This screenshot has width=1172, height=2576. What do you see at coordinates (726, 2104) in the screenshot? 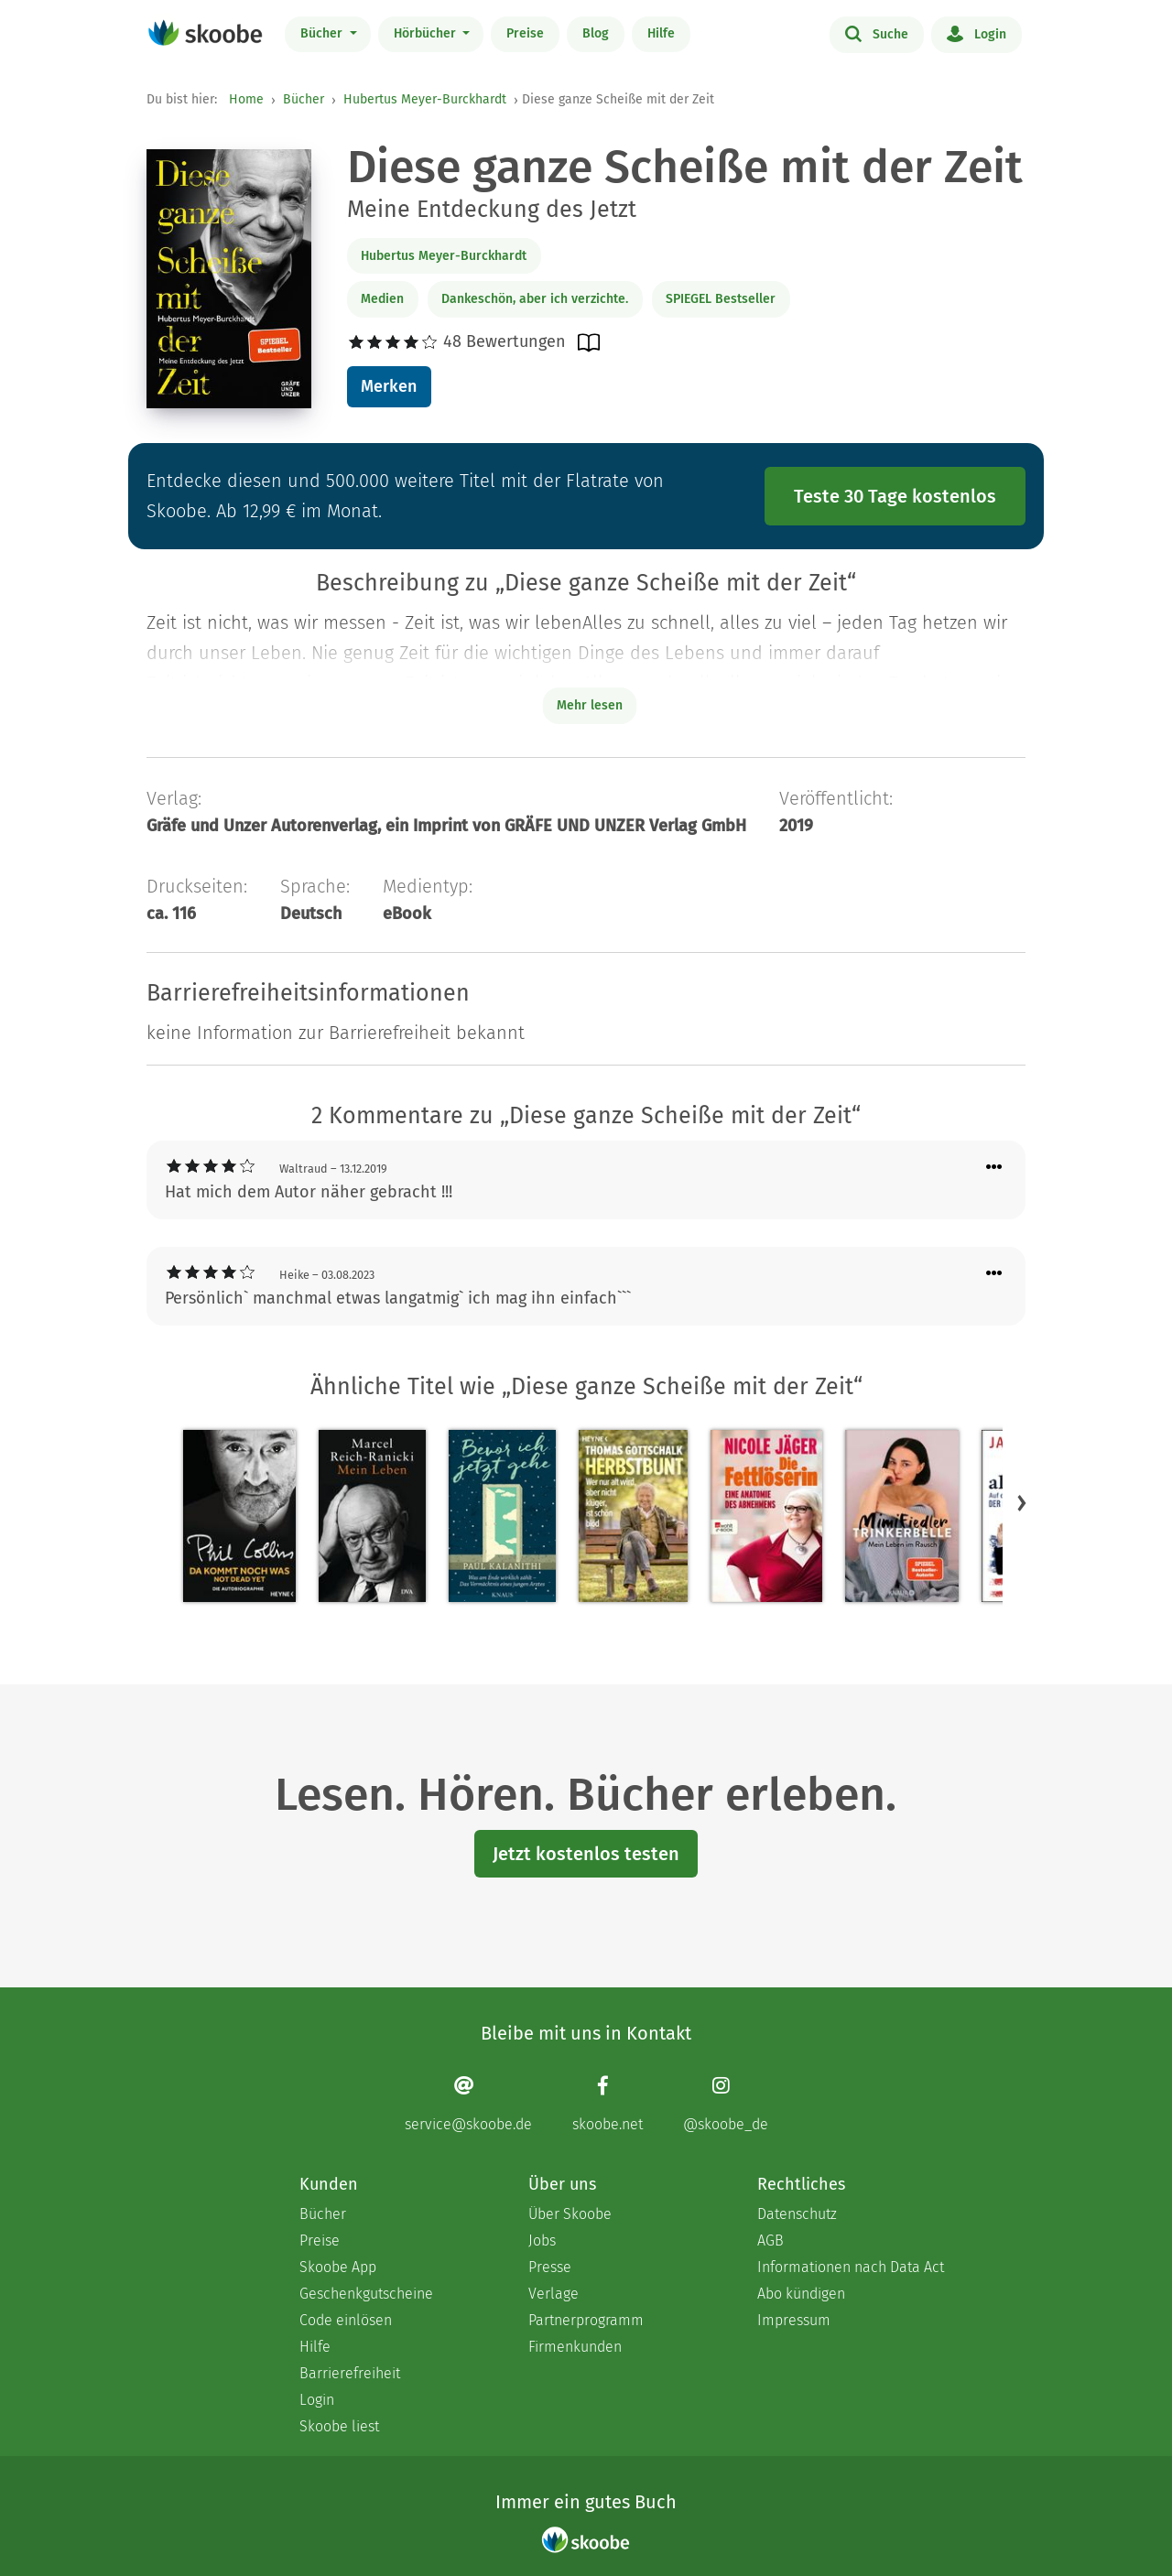
I see `[Instagram page]` at bounding box center [726, 2104].